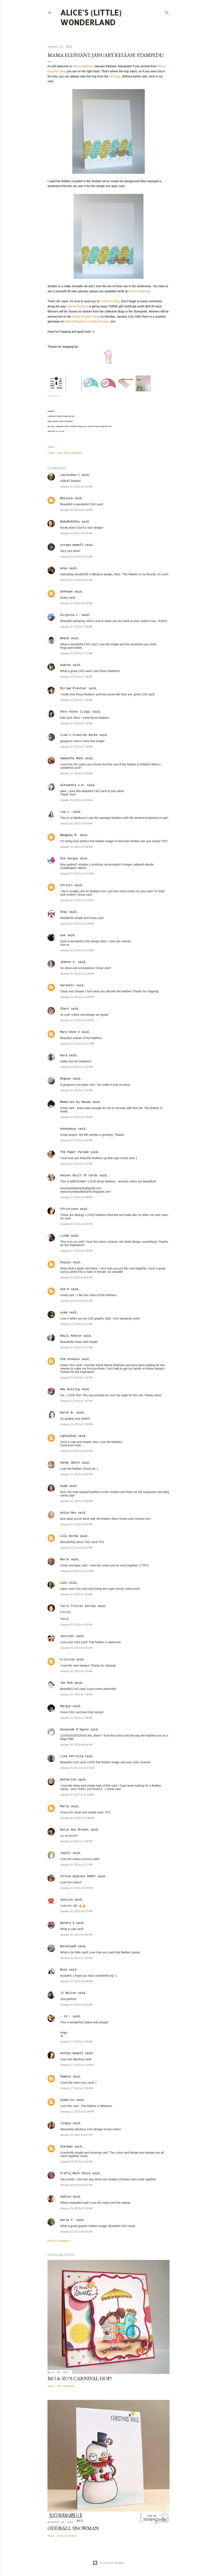 This screenshot has height=2576, width=217. Describe the element at coordinates (76, 1841) in the screenshot. I see `January 16, 2013 at 1:40 PM` at that location.